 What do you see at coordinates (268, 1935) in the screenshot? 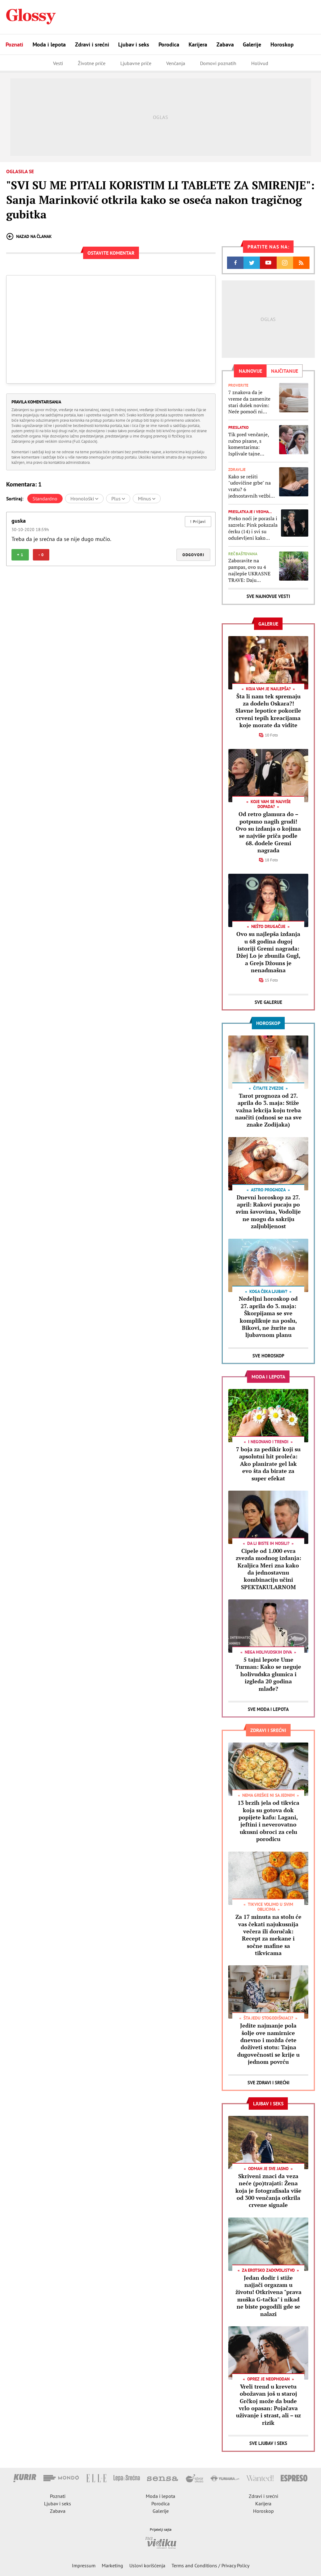
I see `Za 17 minuta na stolu će vas čekati najukusnija večera ili doručak: Recept za mekane i sočne mafine sa tikvicama` at bounding box center [268, 1935].